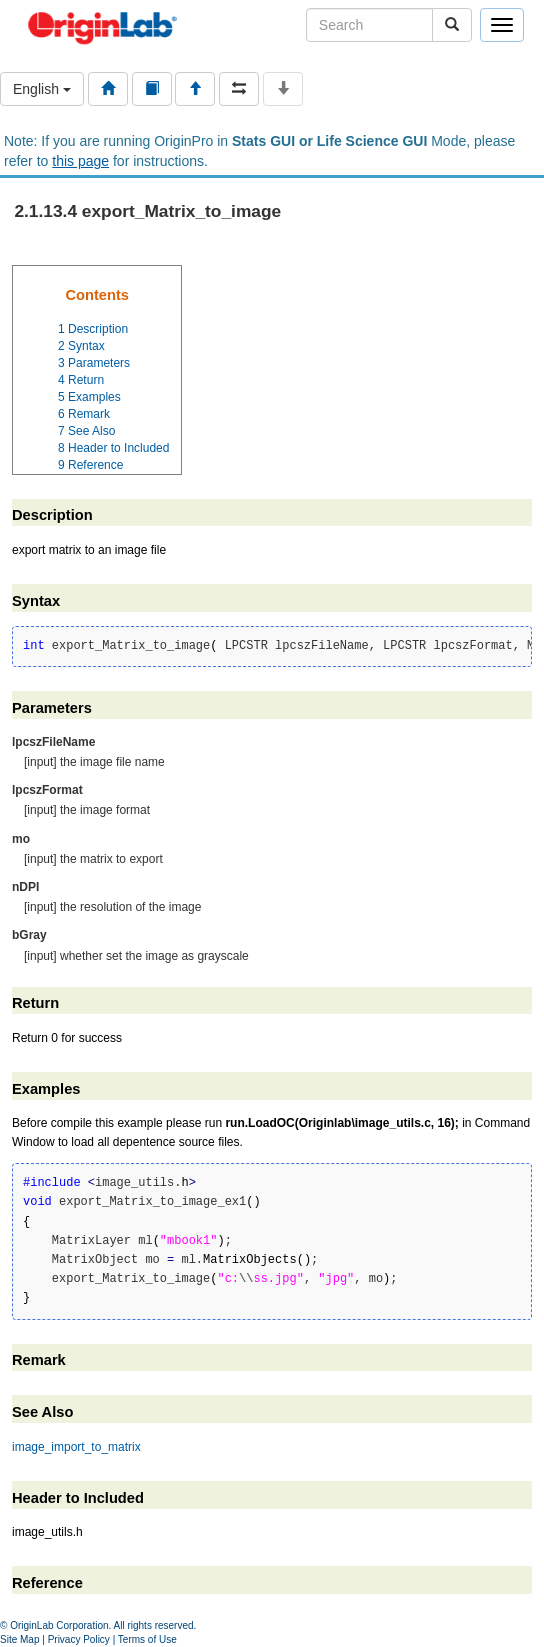 Image resolution: width=544 pixels, height=1647 pixels. I want to click on Site Map, so click(19, 1639).